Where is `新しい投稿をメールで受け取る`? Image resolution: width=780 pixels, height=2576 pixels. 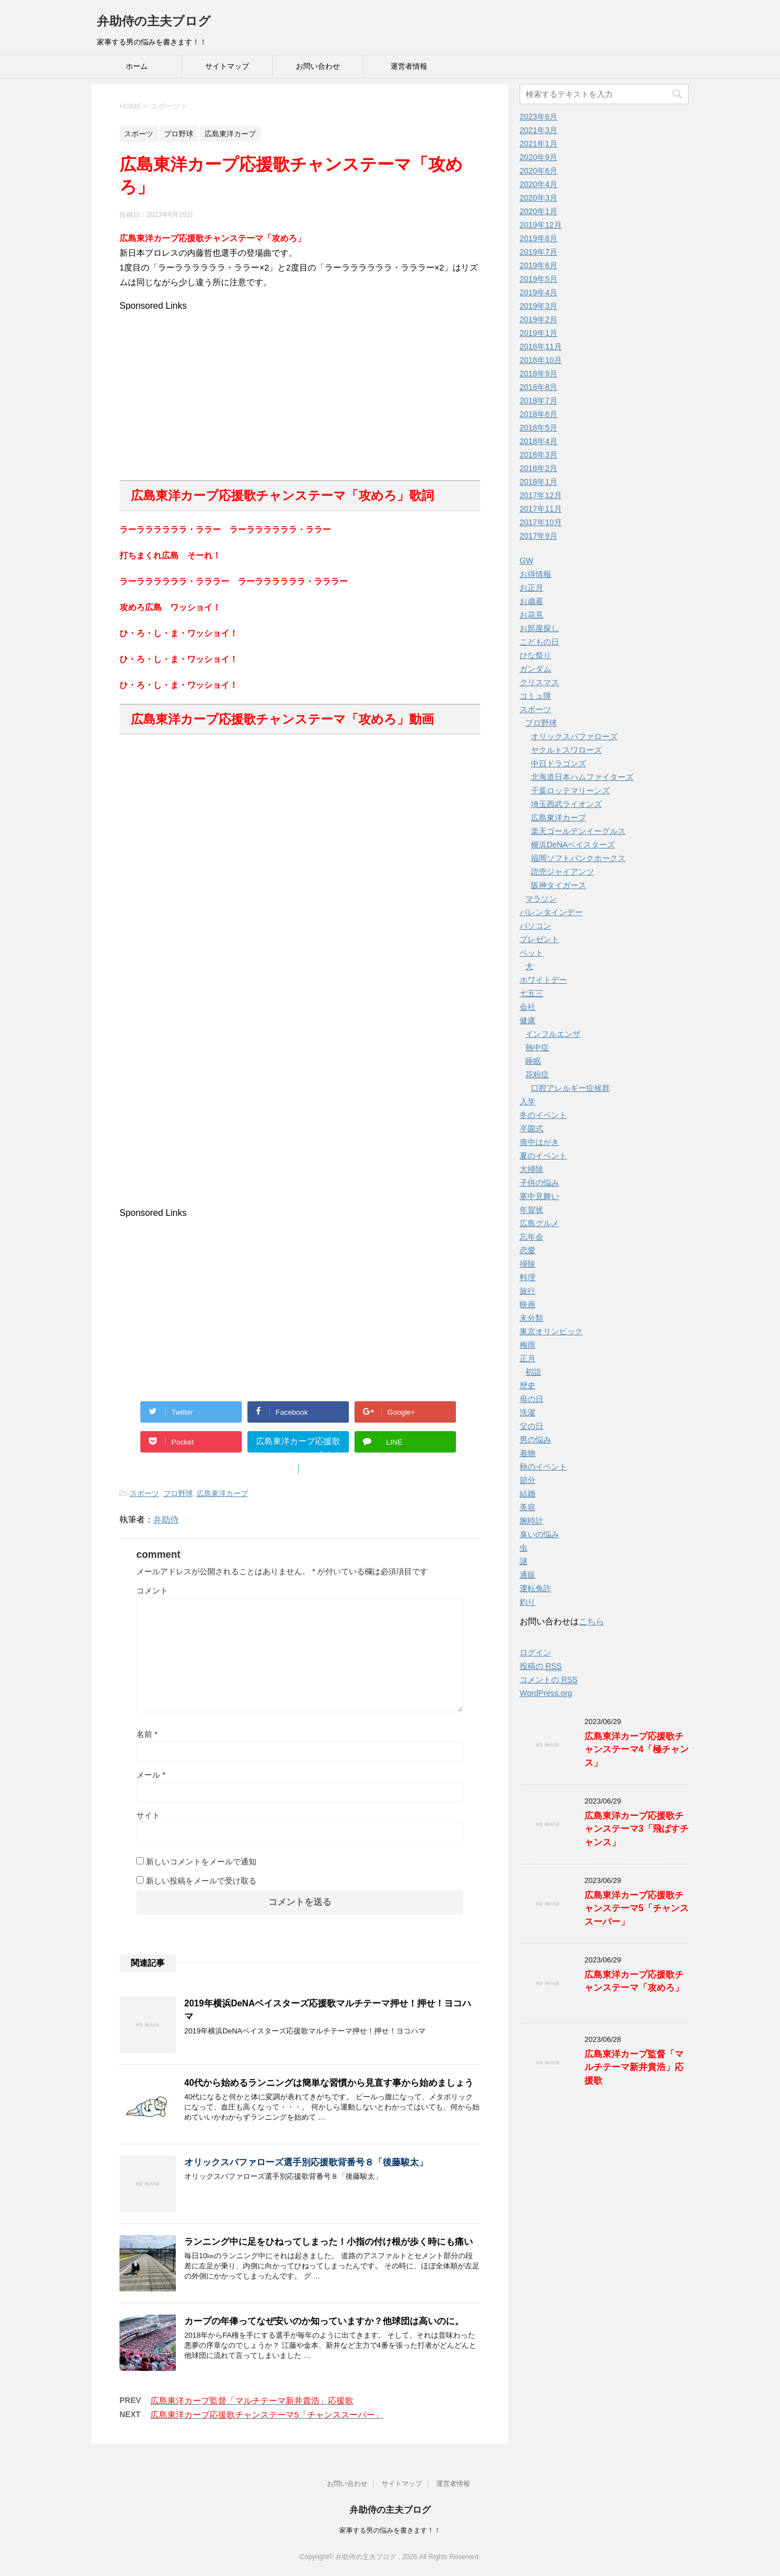 新しい投稿をメールで受け取る is located at coordinates (201, 1880).